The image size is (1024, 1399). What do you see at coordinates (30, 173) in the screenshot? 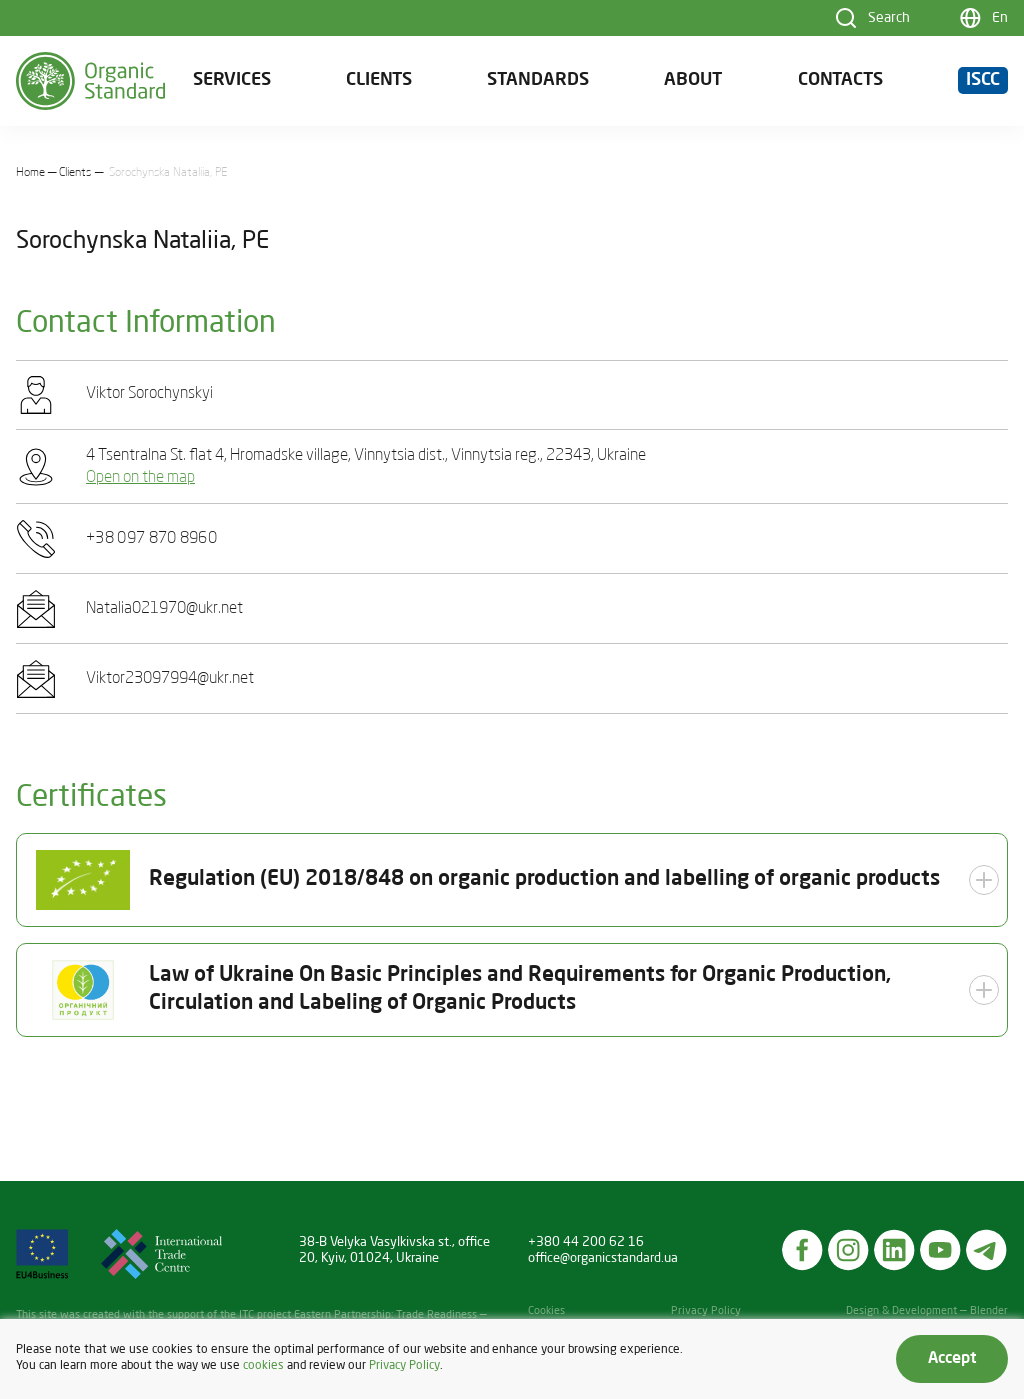
I see `Home` at bounding box center [30, 173].